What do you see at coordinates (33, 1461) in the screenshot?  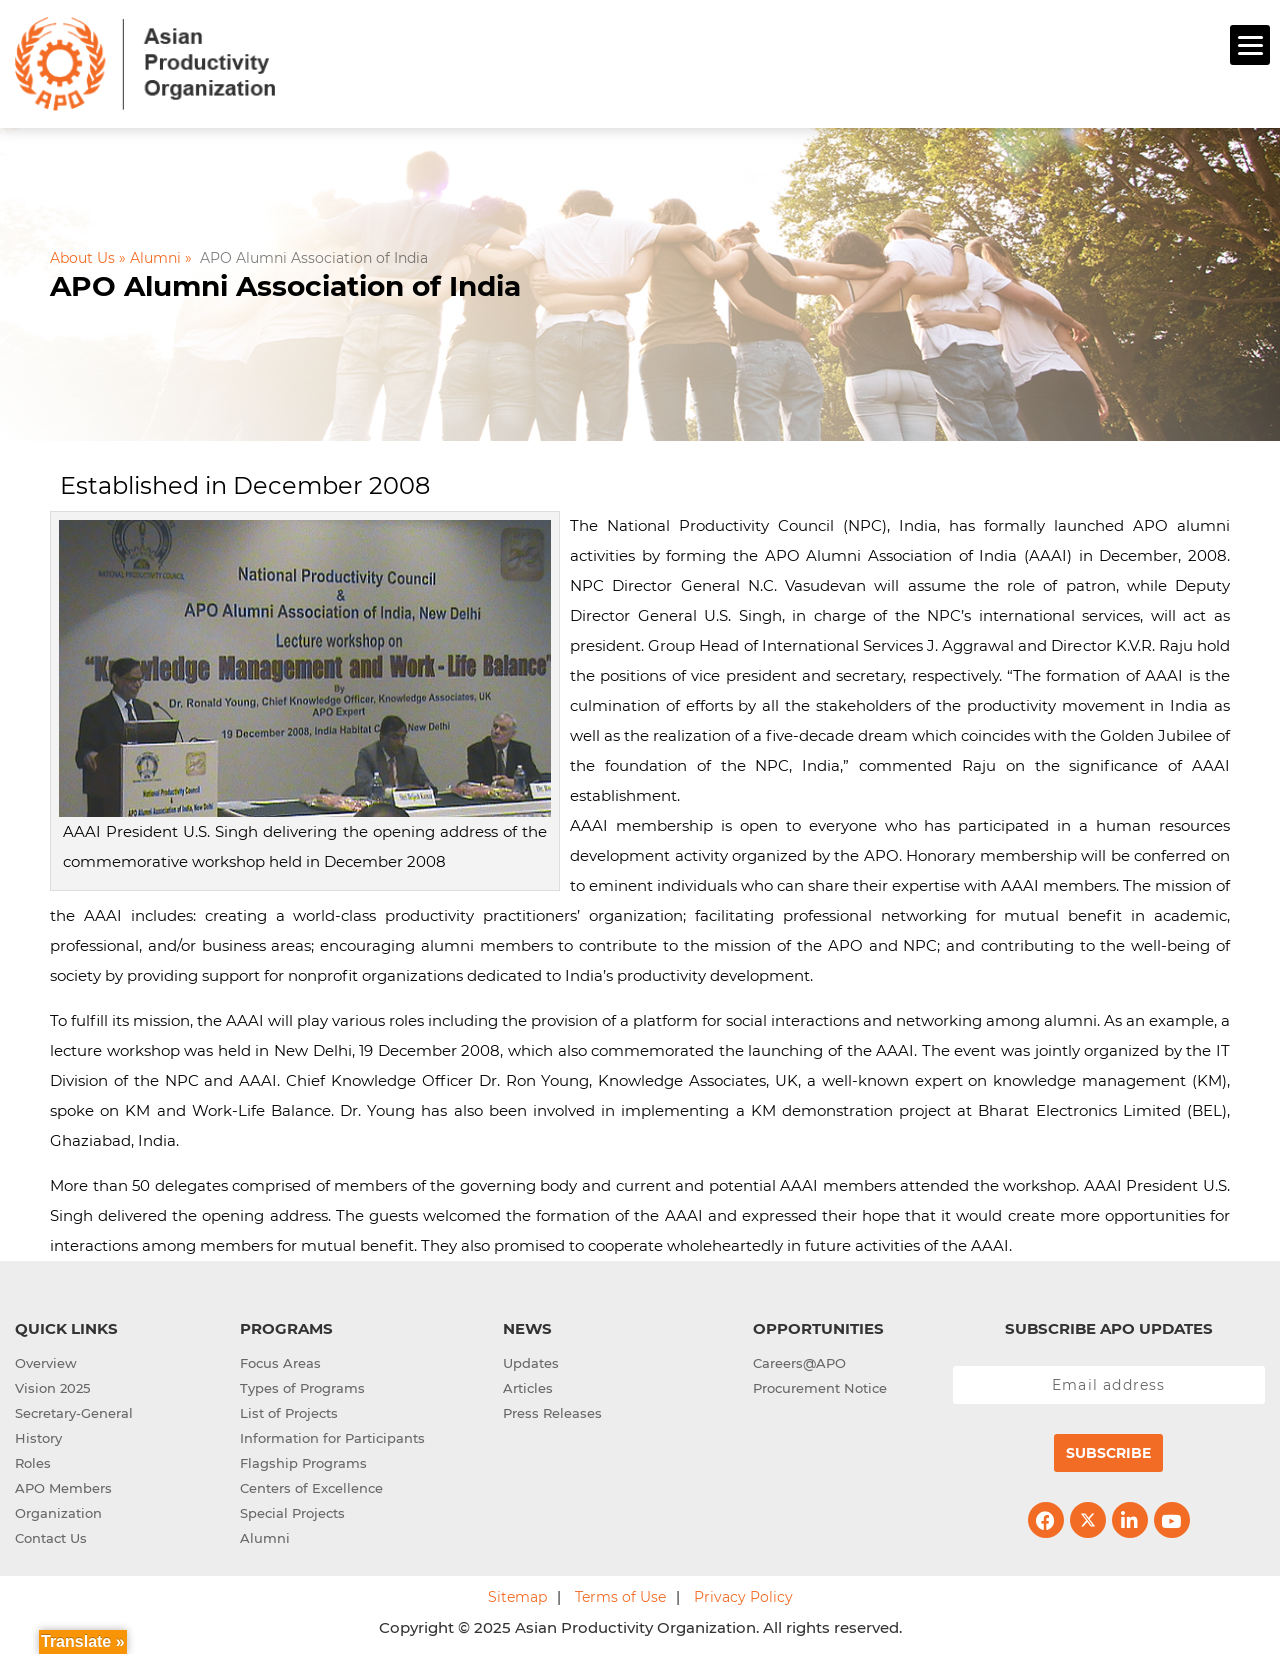 I see `Roles` at bounding box center [33, 1461].